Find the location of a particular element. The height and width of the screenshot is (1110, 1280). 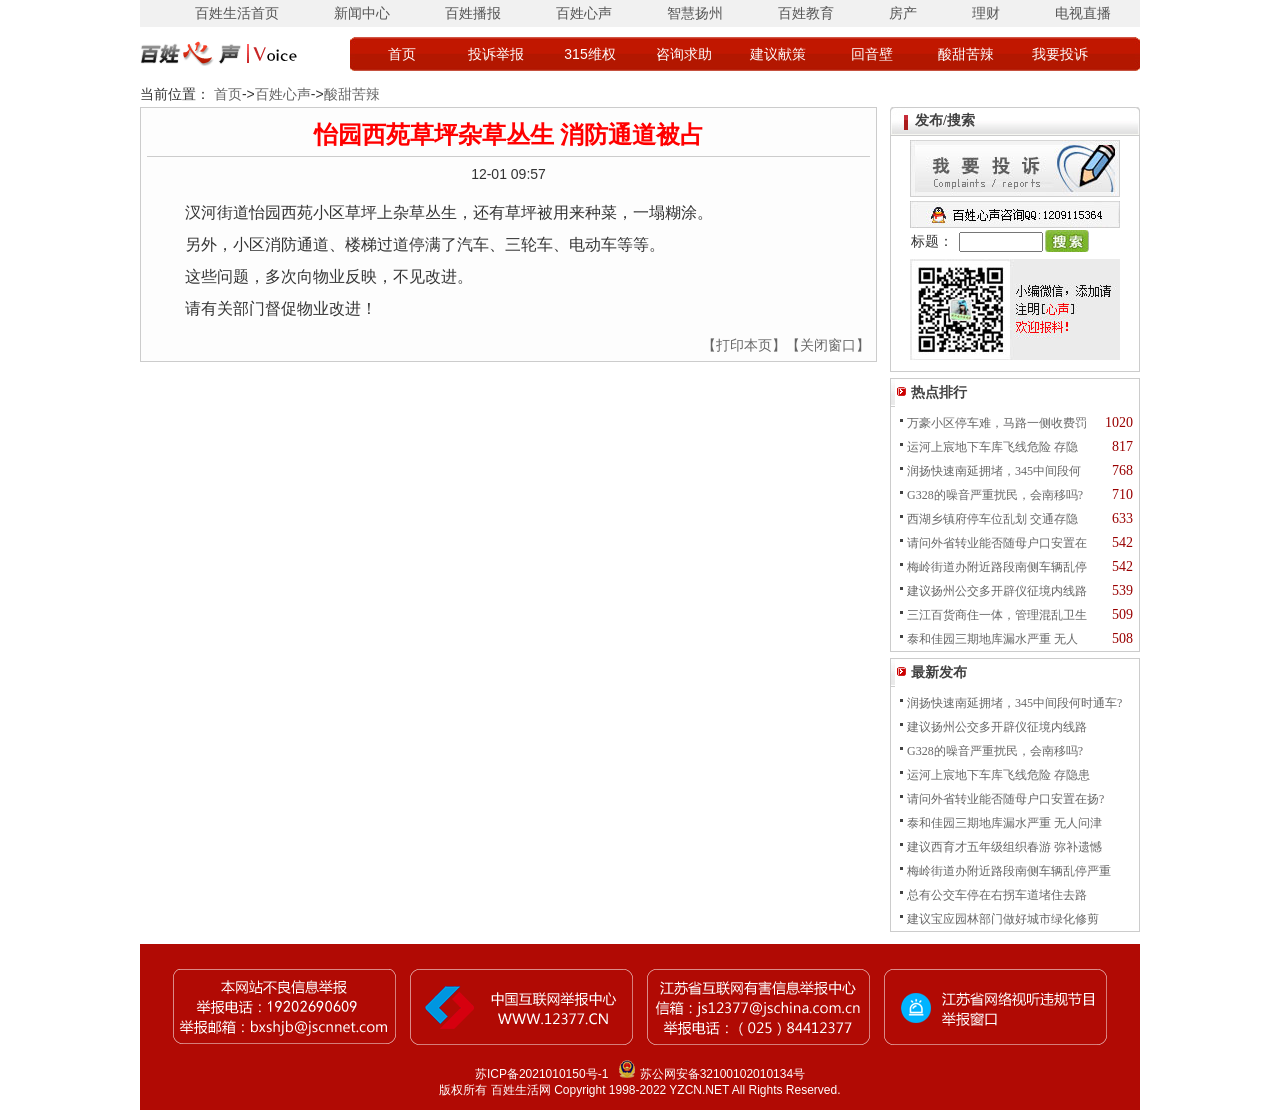

梅岭街道办附近路段南侧车辆乱停严重 is located at coordinates (1009, 871).